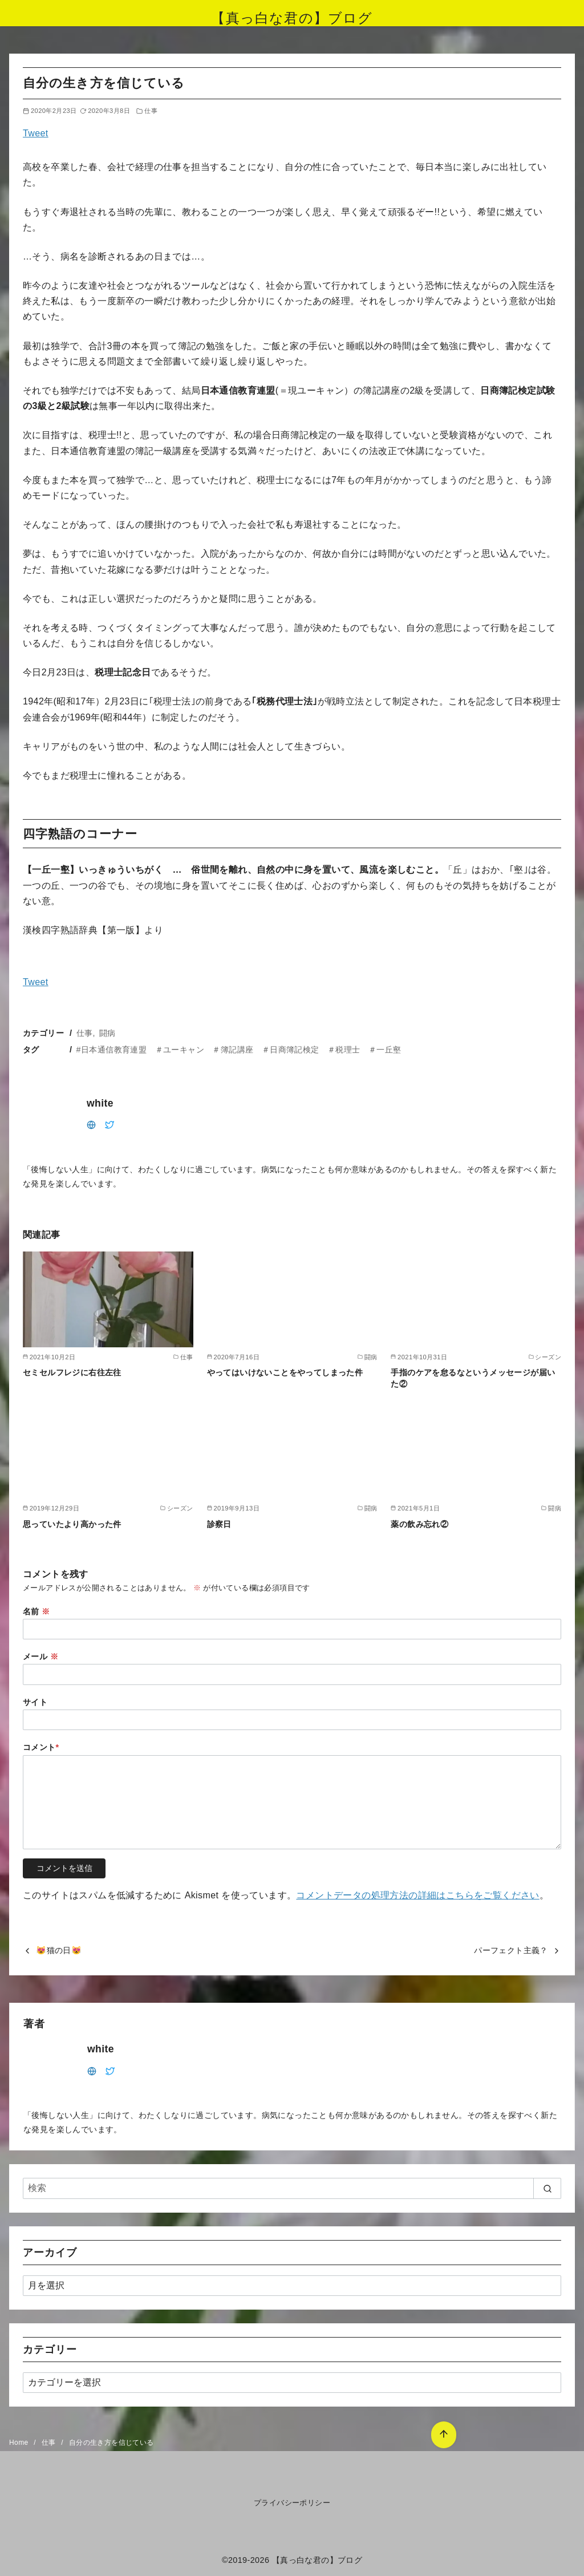 The width and height of the screenshot is (584, 2576). What do you see at coordinates (72, 1524) in the screenshot?
I see `思っていたより高かった件` at bounding box center [72, 1524].